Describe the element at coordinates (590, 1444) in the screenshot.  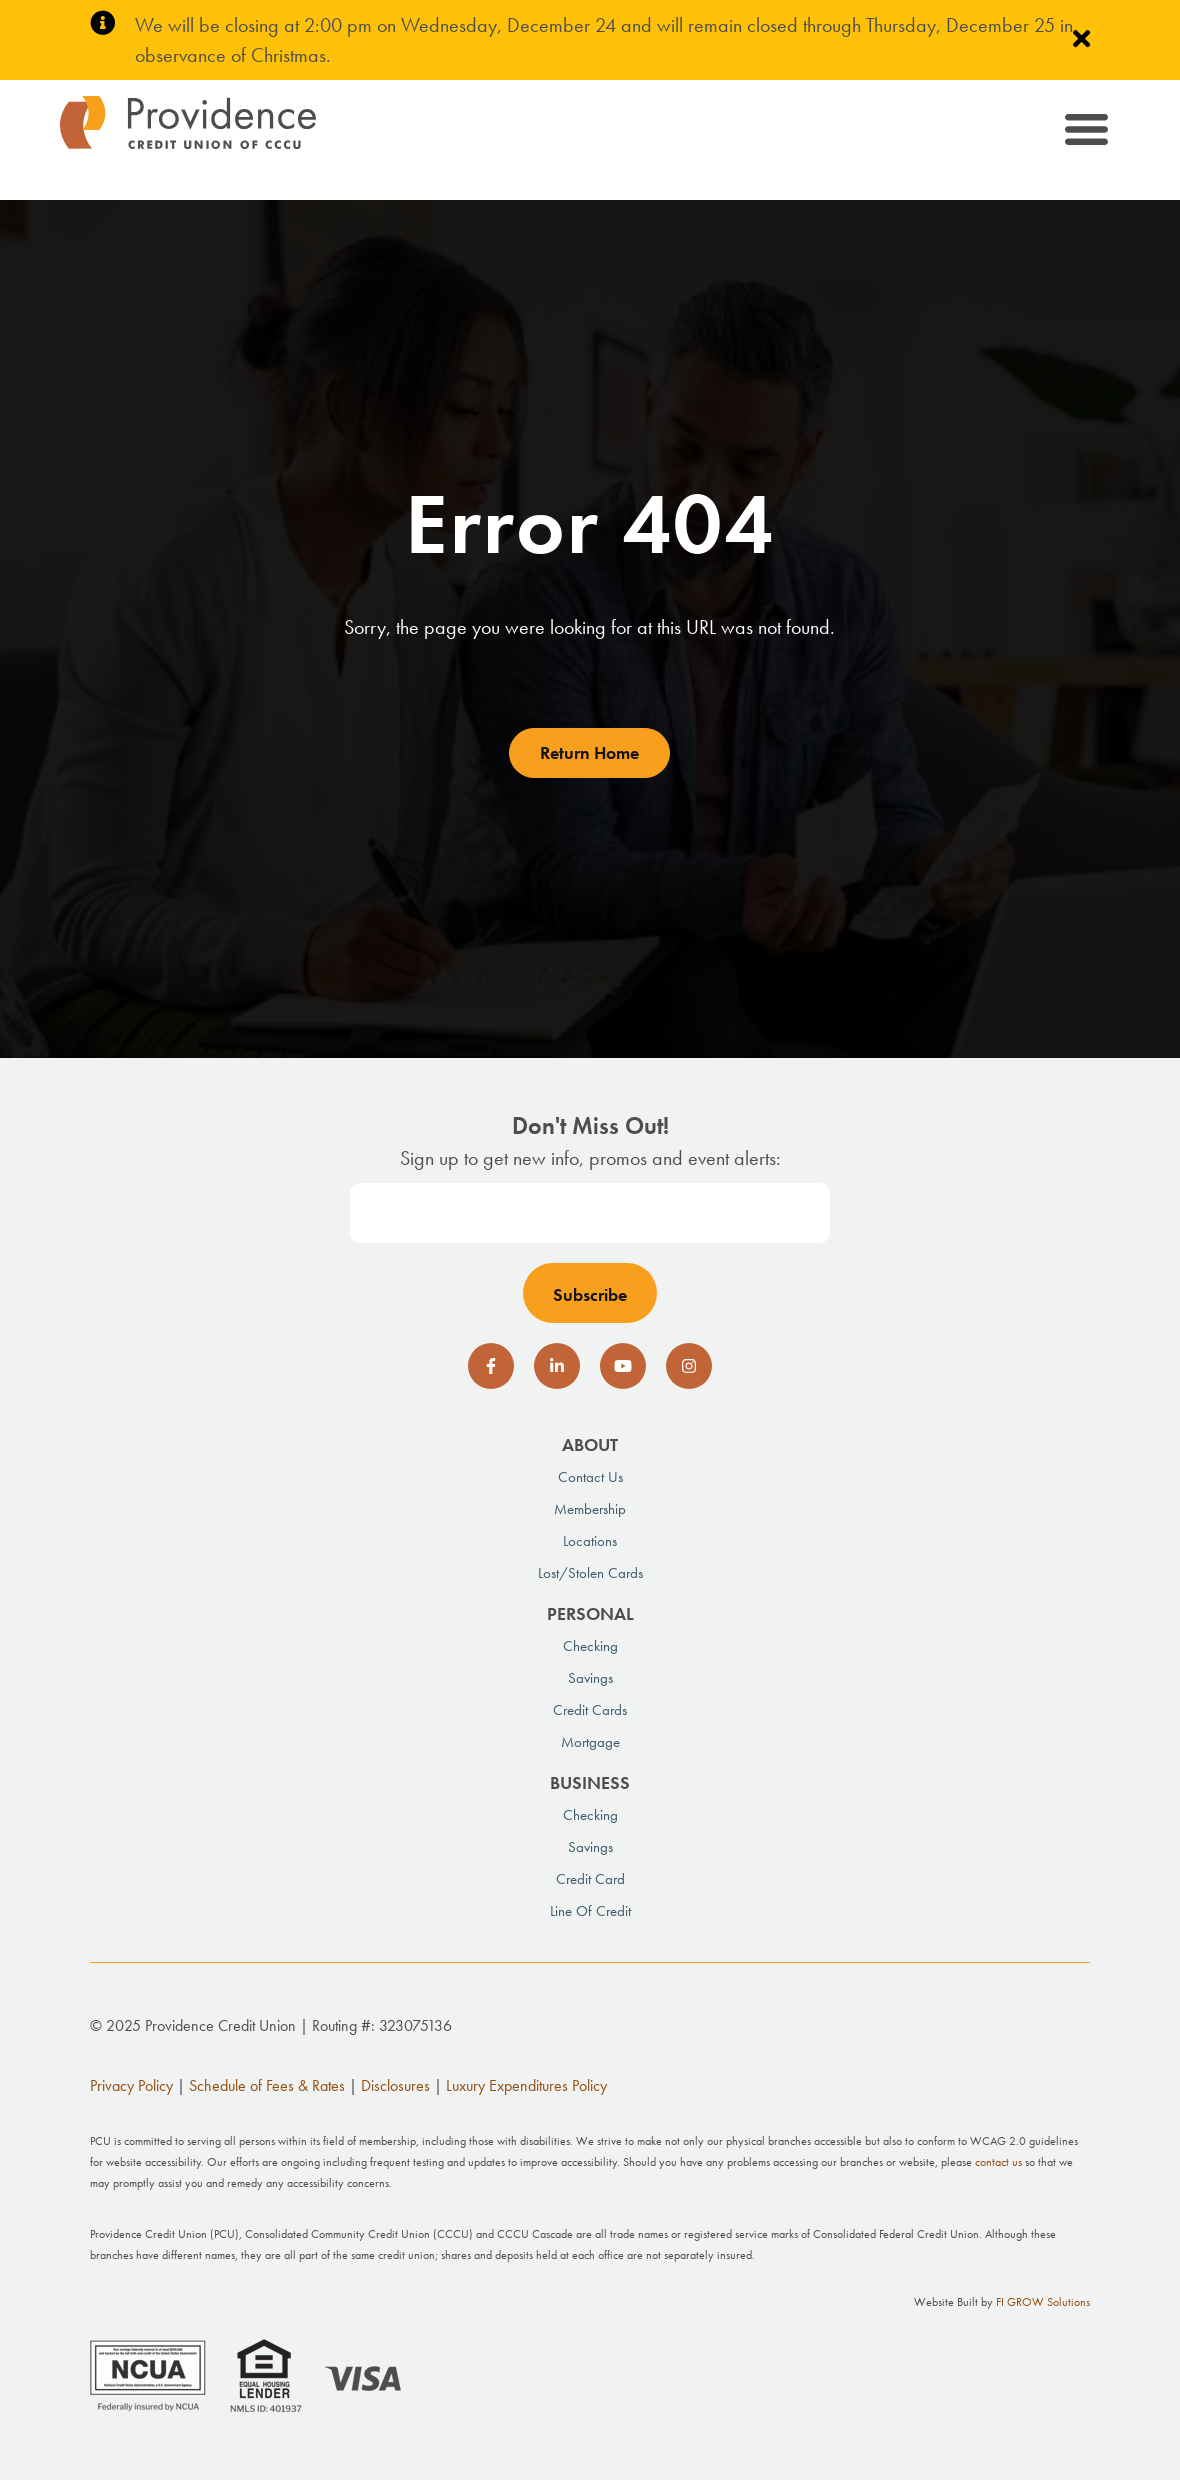
I see `About [menuitem]` at that location.